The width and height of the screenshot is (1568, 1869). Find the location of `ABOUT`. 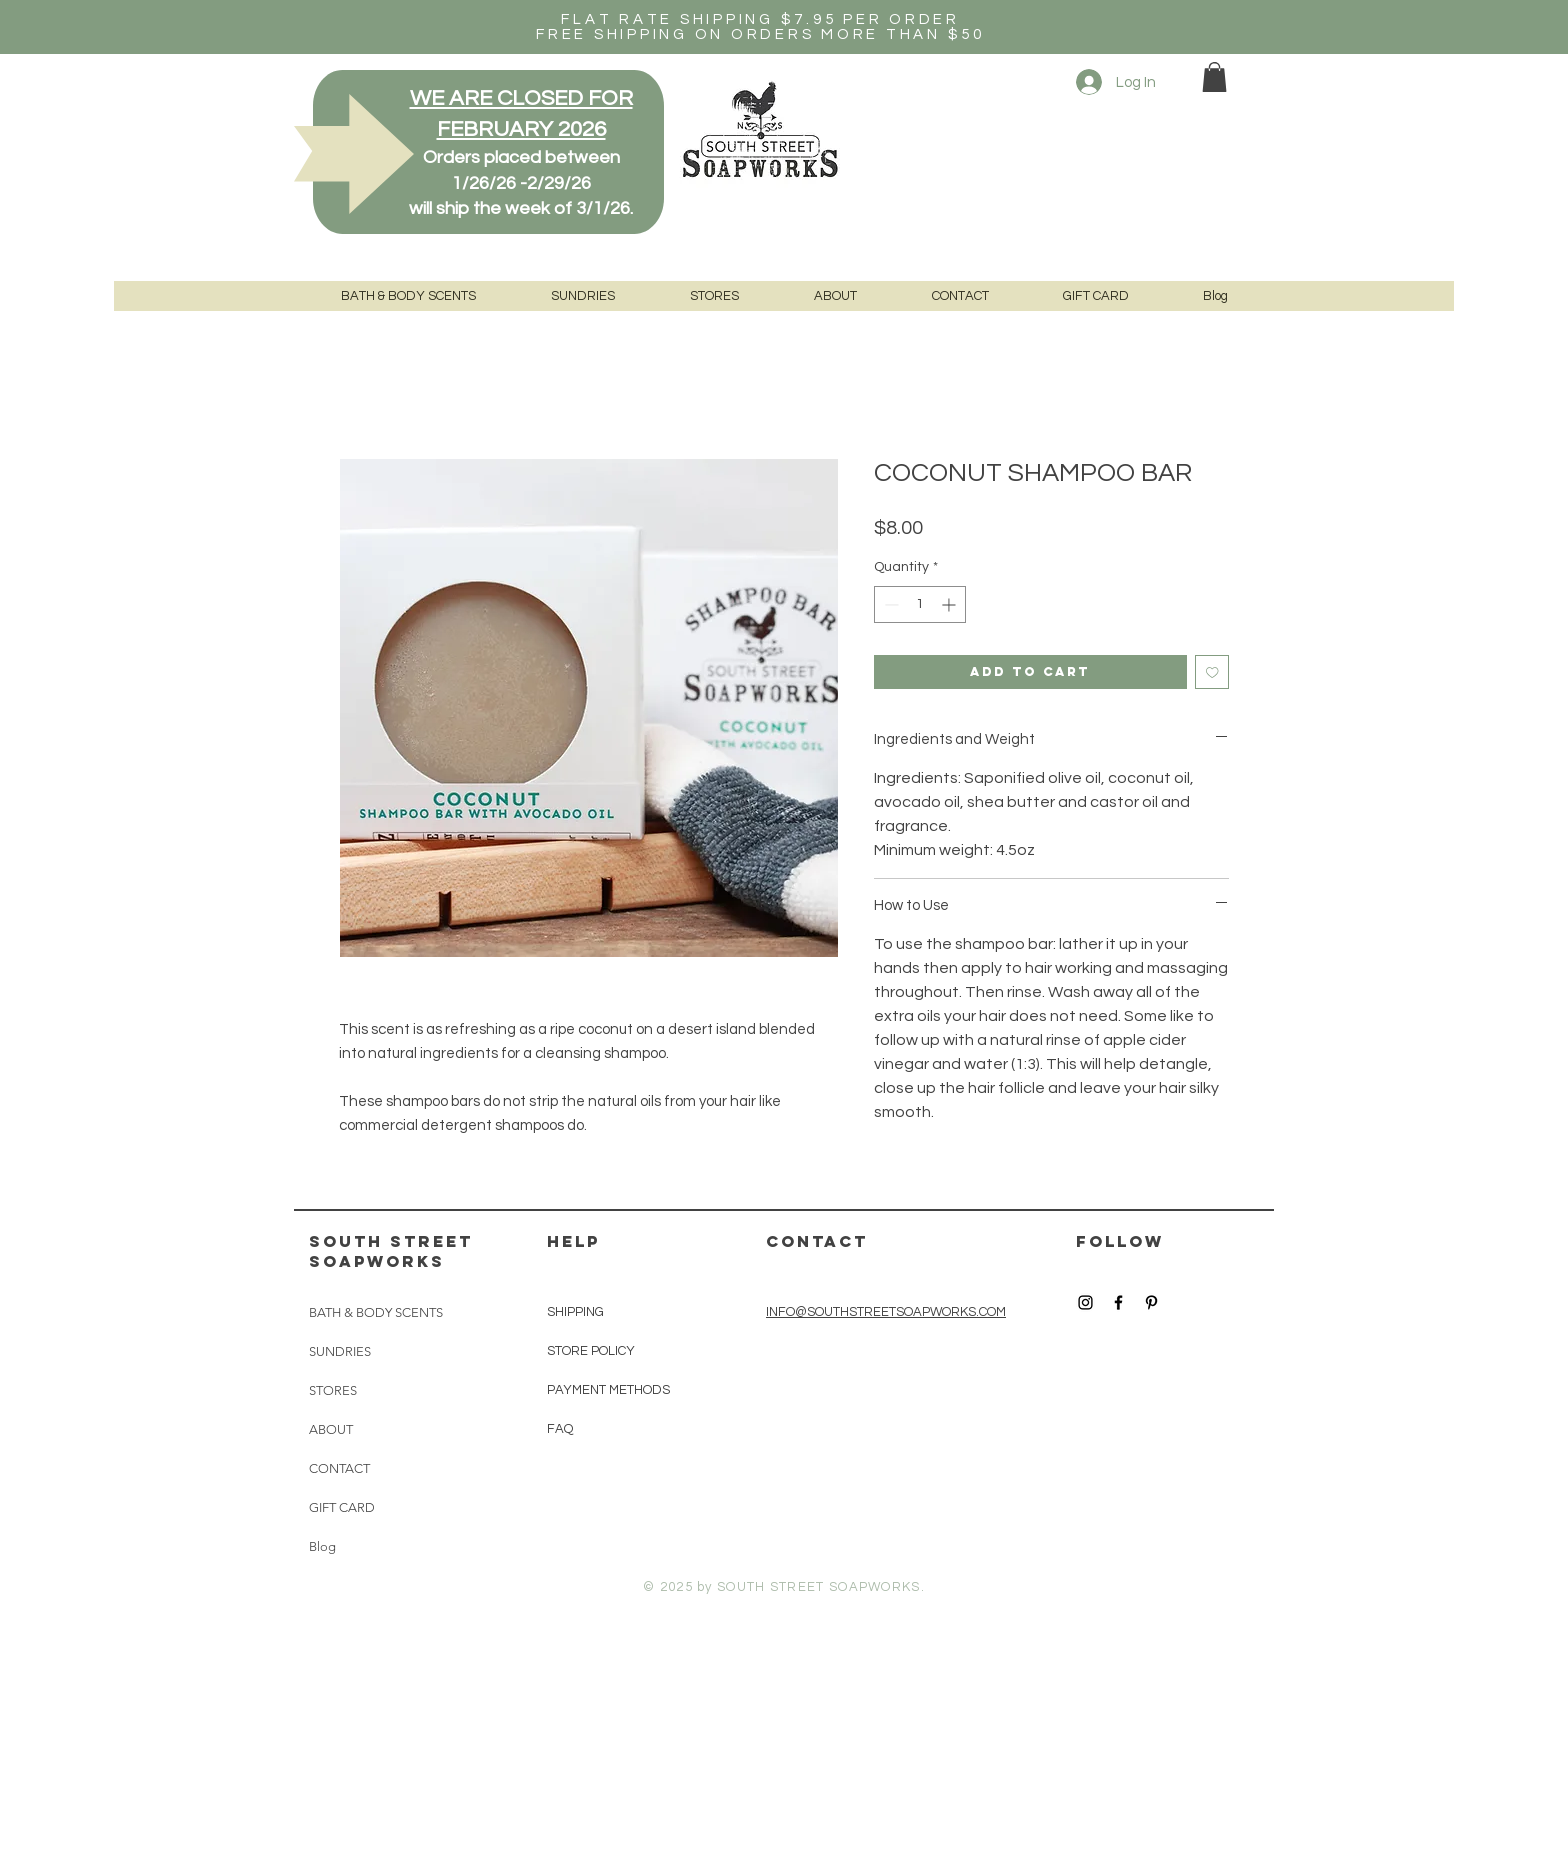

ABOUT is located at coordinates (331, 1429).